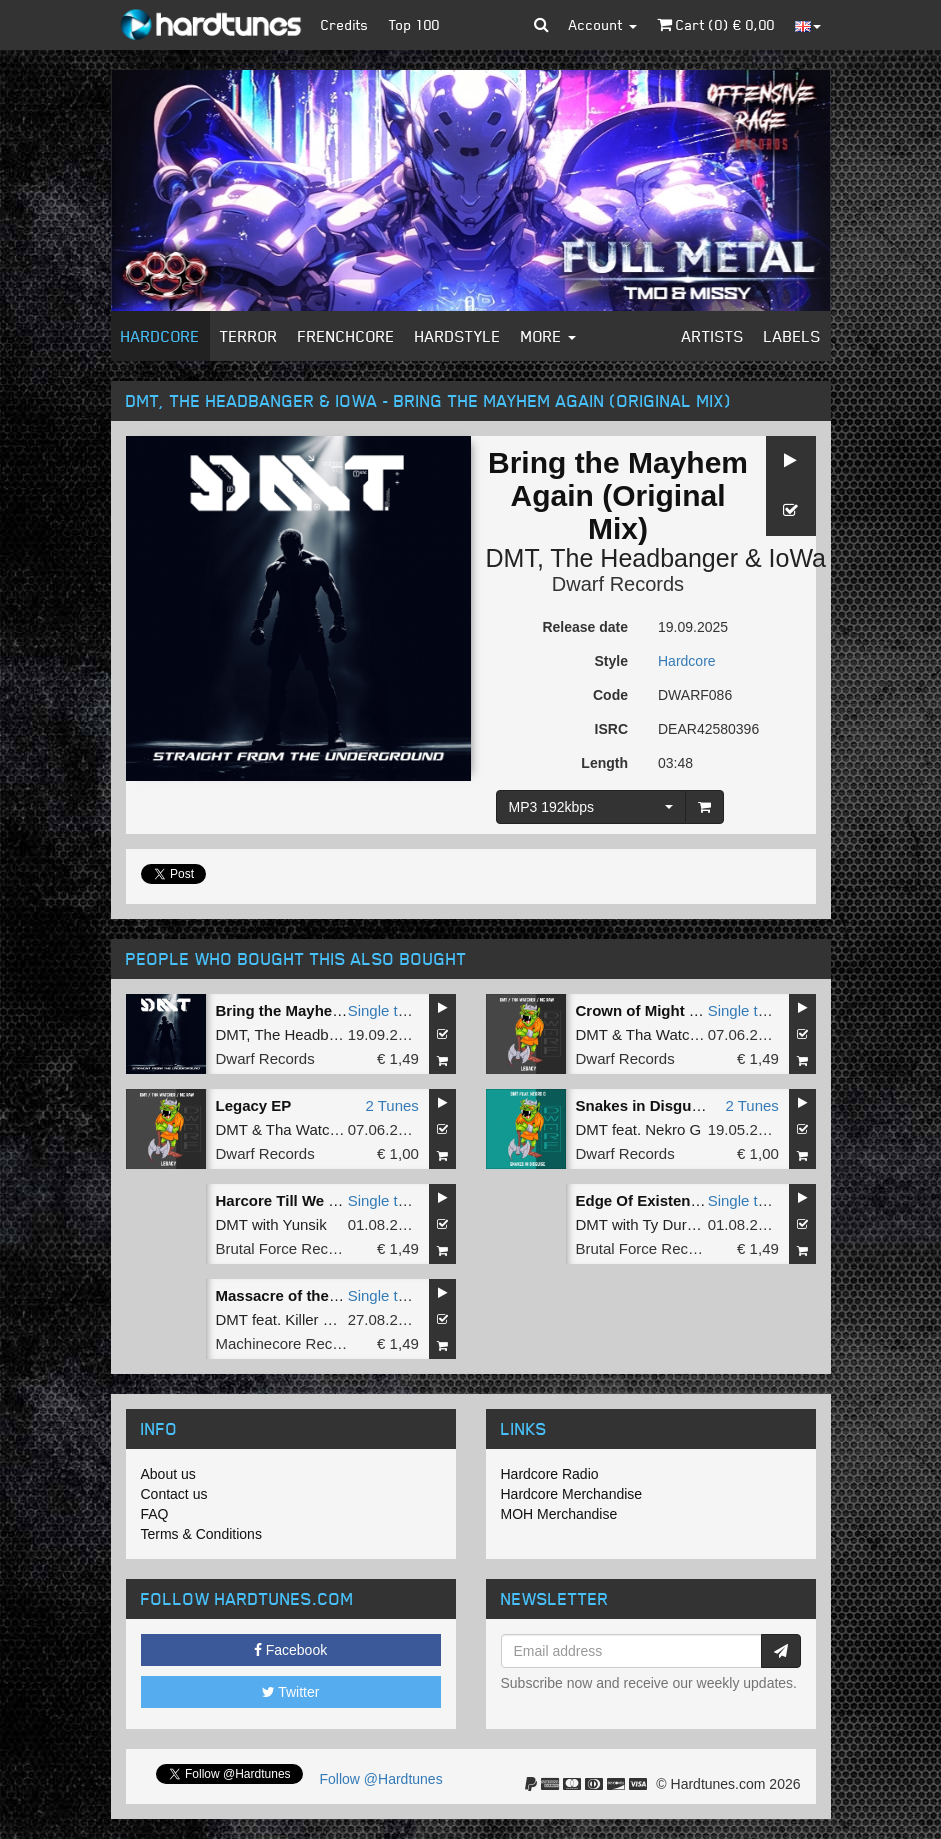  What do you see at coordinates (668, 1034) in the screenshot?
I see `Tha Watcher` at bounding box center [668, 1034].